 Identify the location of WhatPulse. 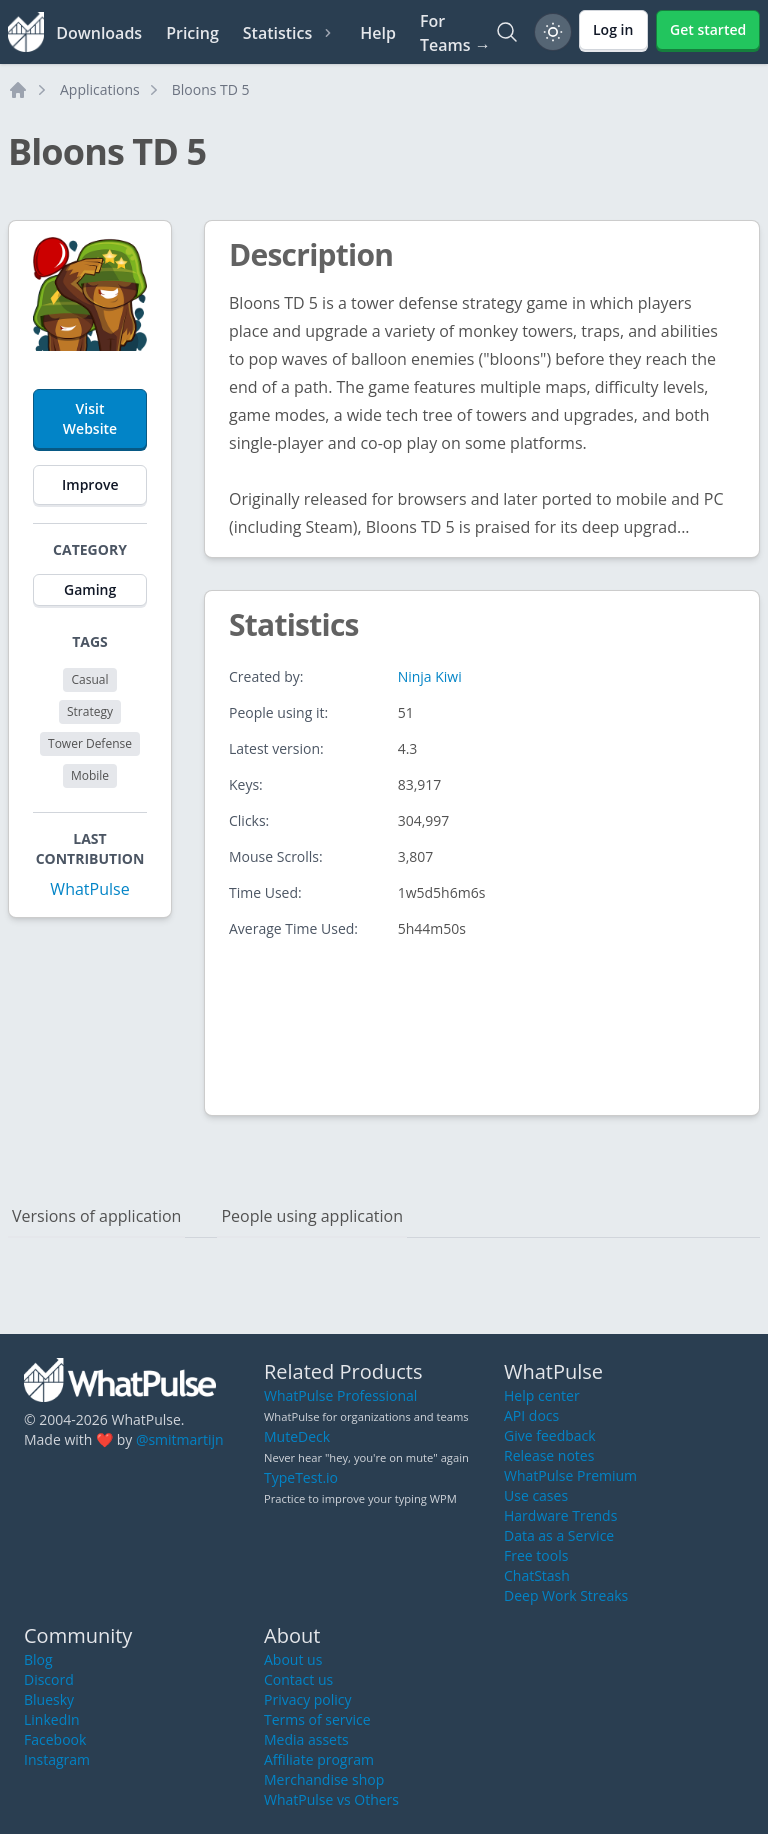
(89, 889).